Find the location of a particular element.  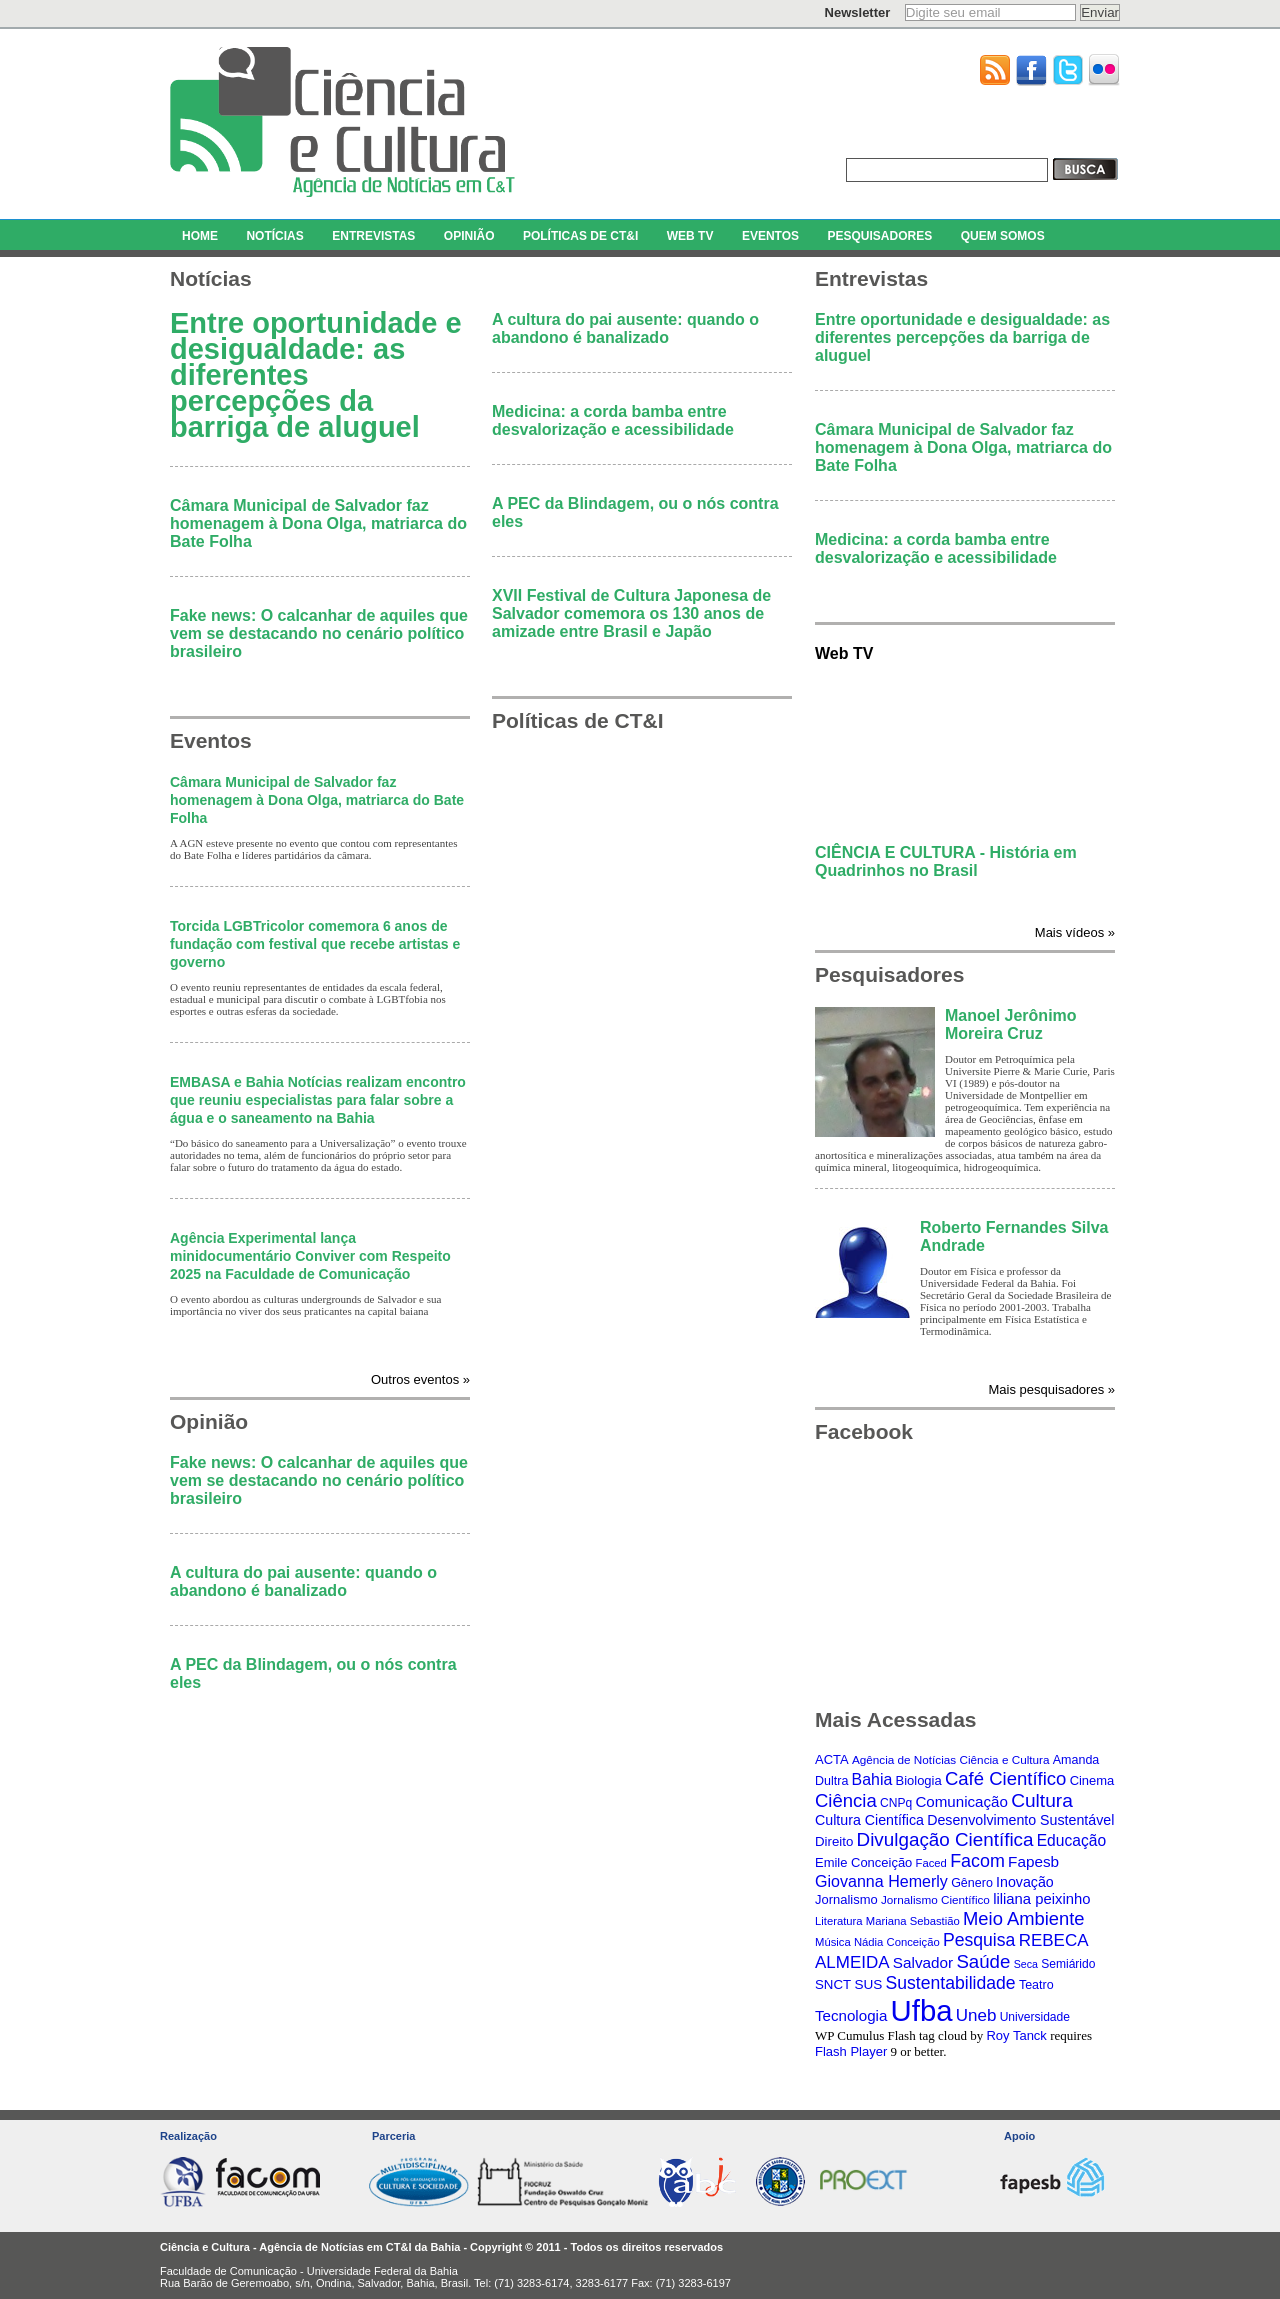

Música is located at coordinates (833, 1942).